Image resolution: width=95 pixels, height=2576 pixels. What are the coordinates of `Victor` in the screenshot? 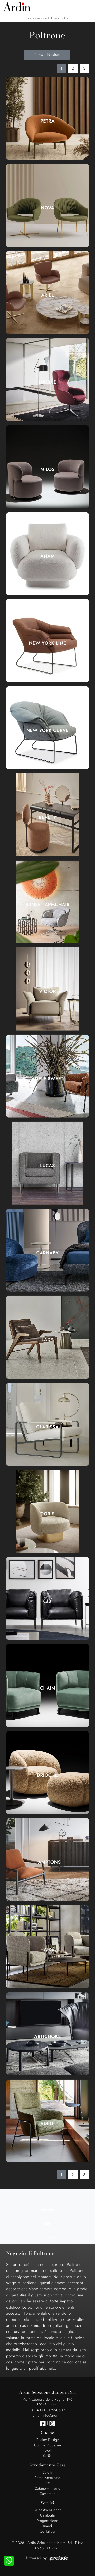 It's located at (47, 991).